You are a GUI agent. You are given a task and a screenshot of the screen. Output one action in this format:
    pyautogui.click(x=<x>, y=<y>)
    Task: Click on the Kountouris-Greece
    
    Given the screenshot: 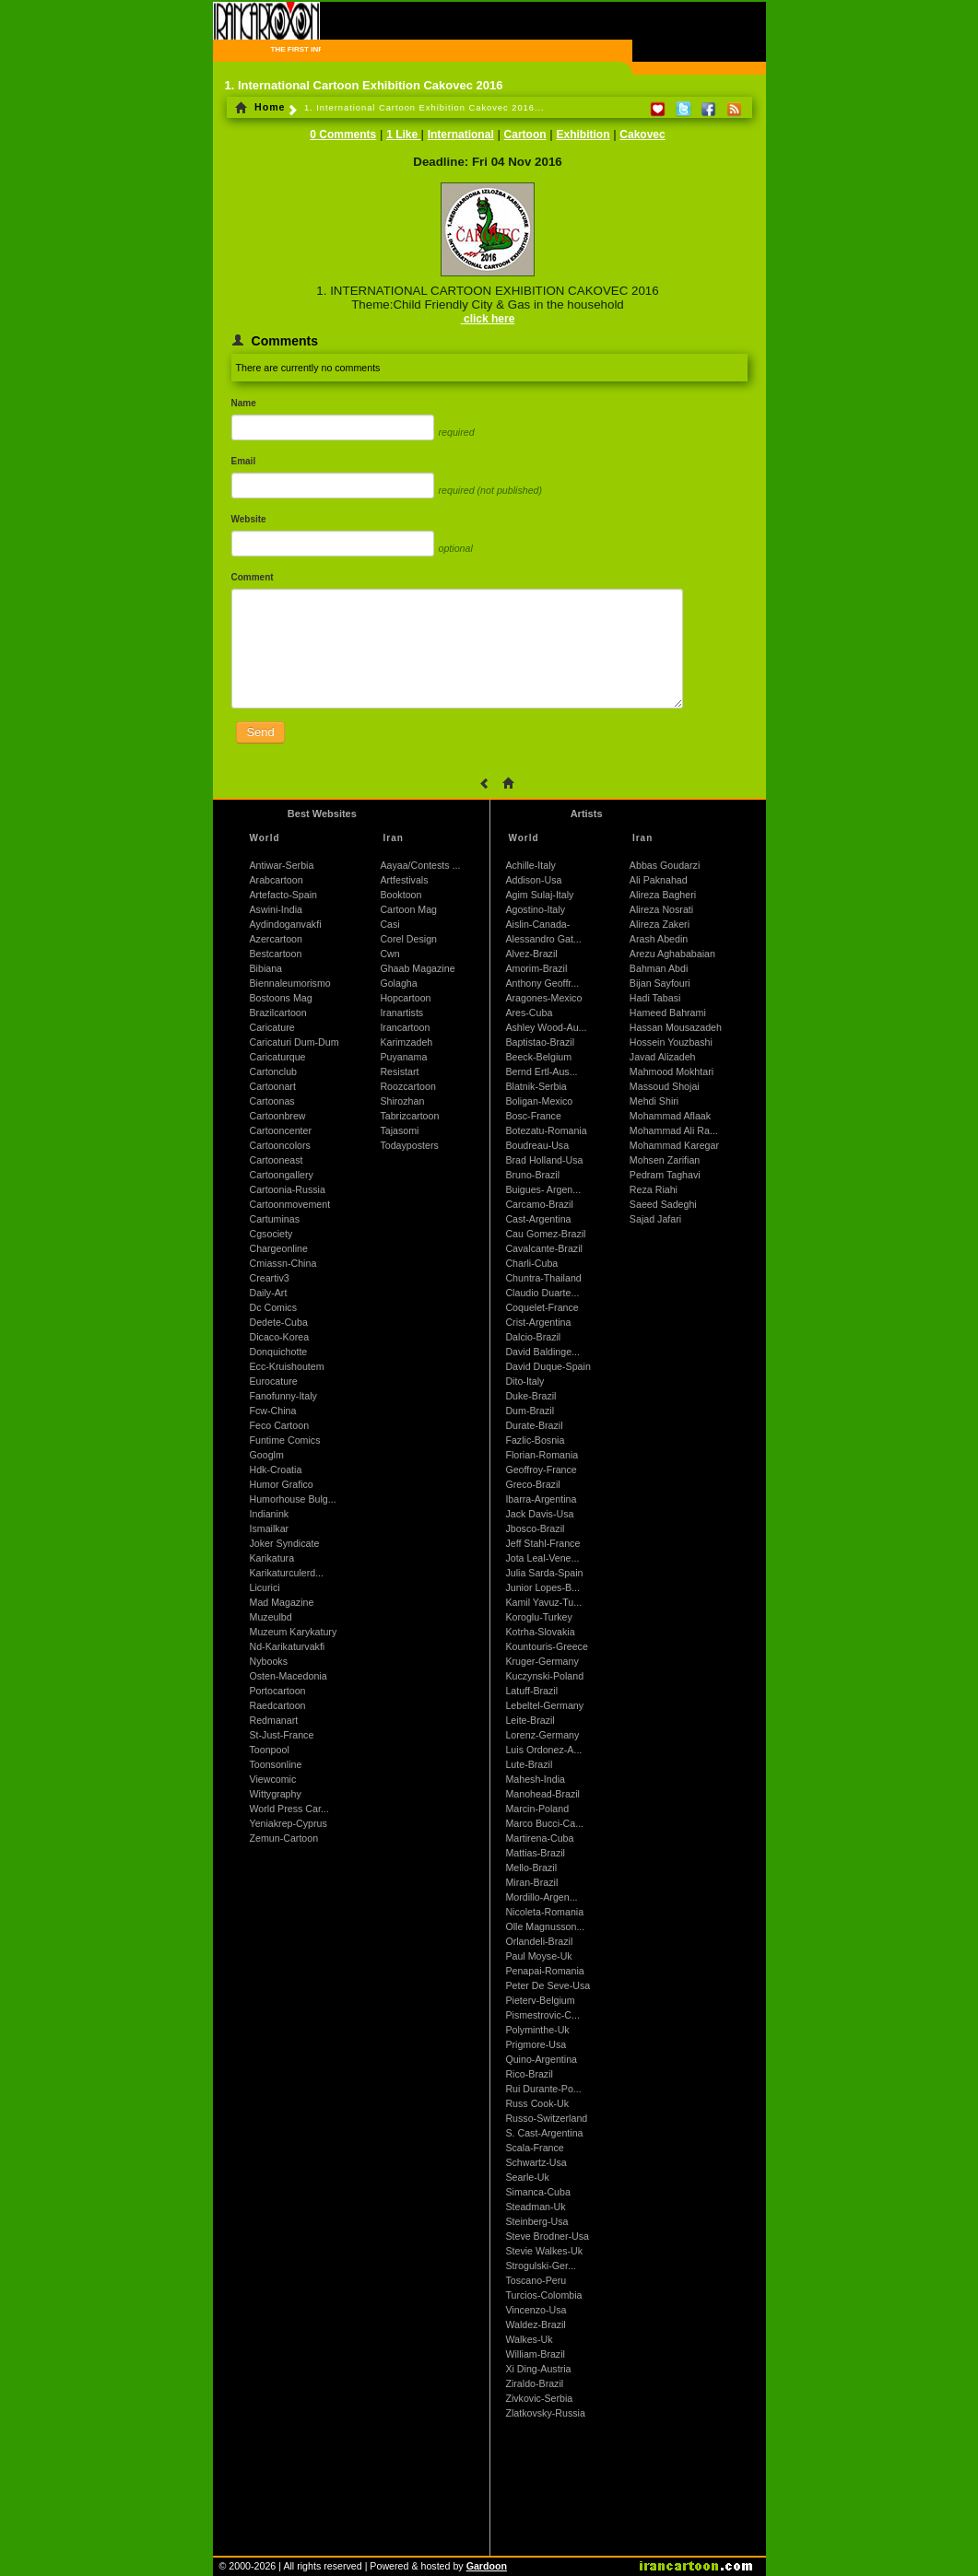 What is the action you would take?
    pyautogui.click(x=546, y=1646)
    